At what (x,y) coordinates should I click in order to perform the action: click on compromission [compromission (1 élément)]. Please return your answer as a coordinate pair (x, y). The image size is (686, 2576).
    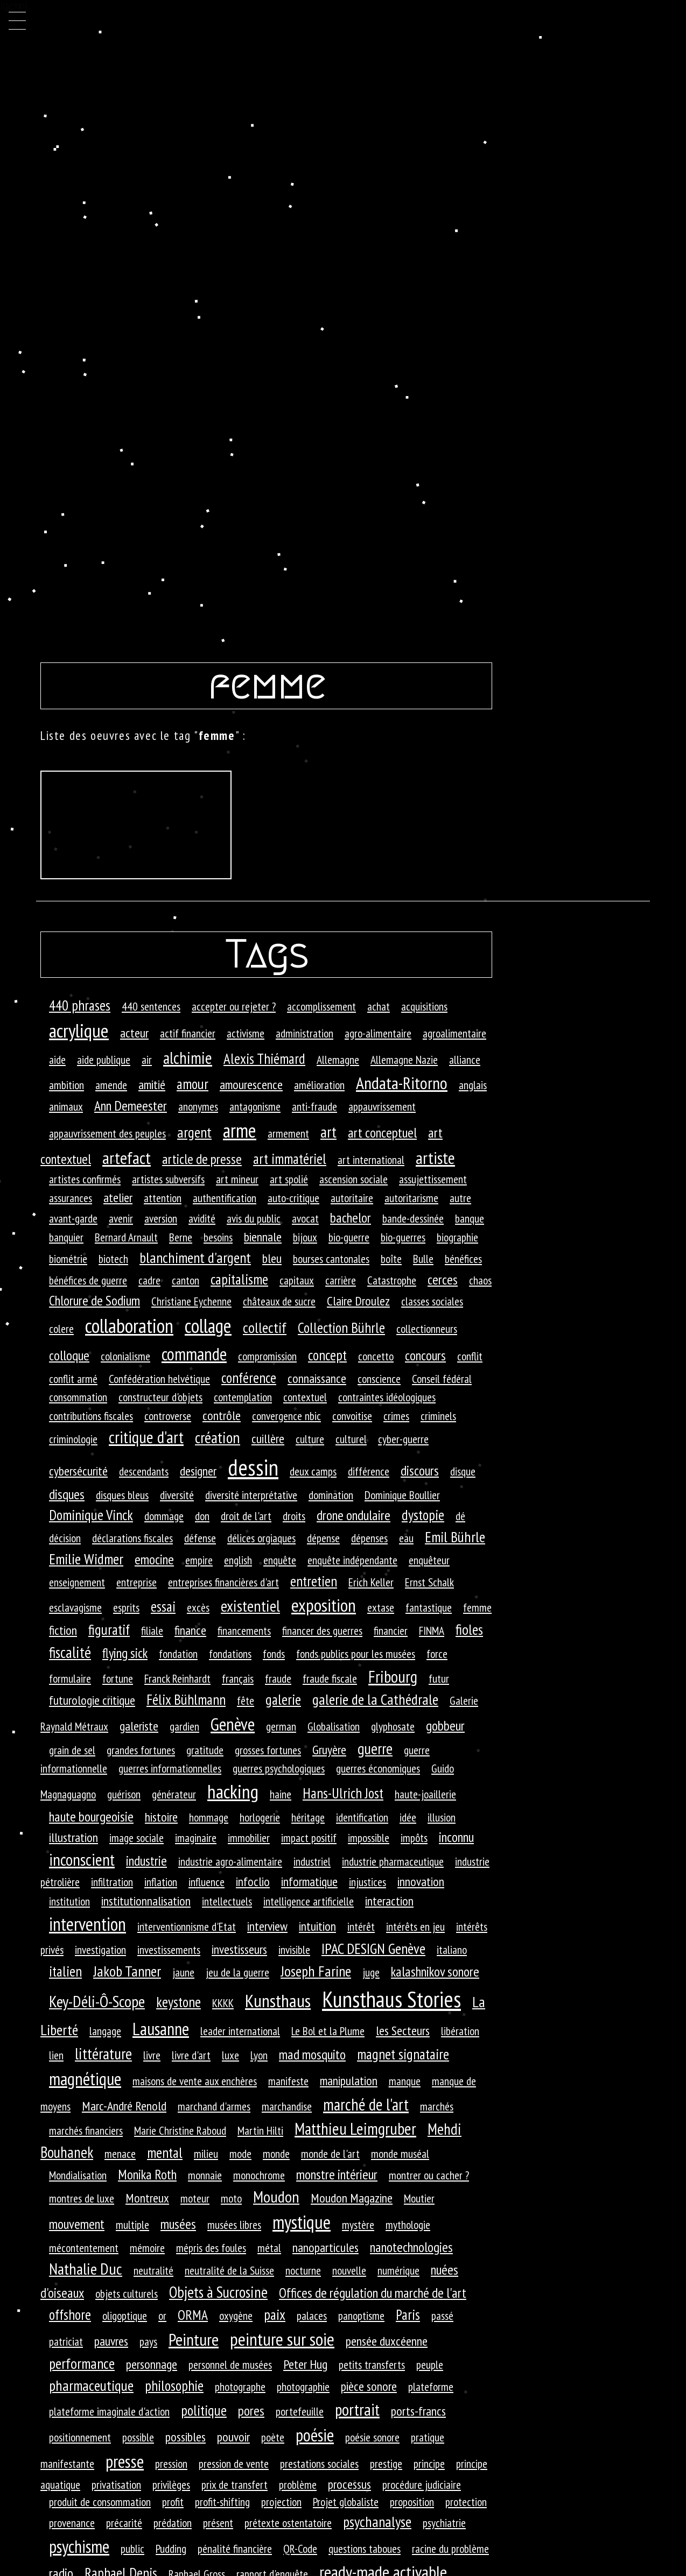
    Looking at the image, I should click on (267, 1356).